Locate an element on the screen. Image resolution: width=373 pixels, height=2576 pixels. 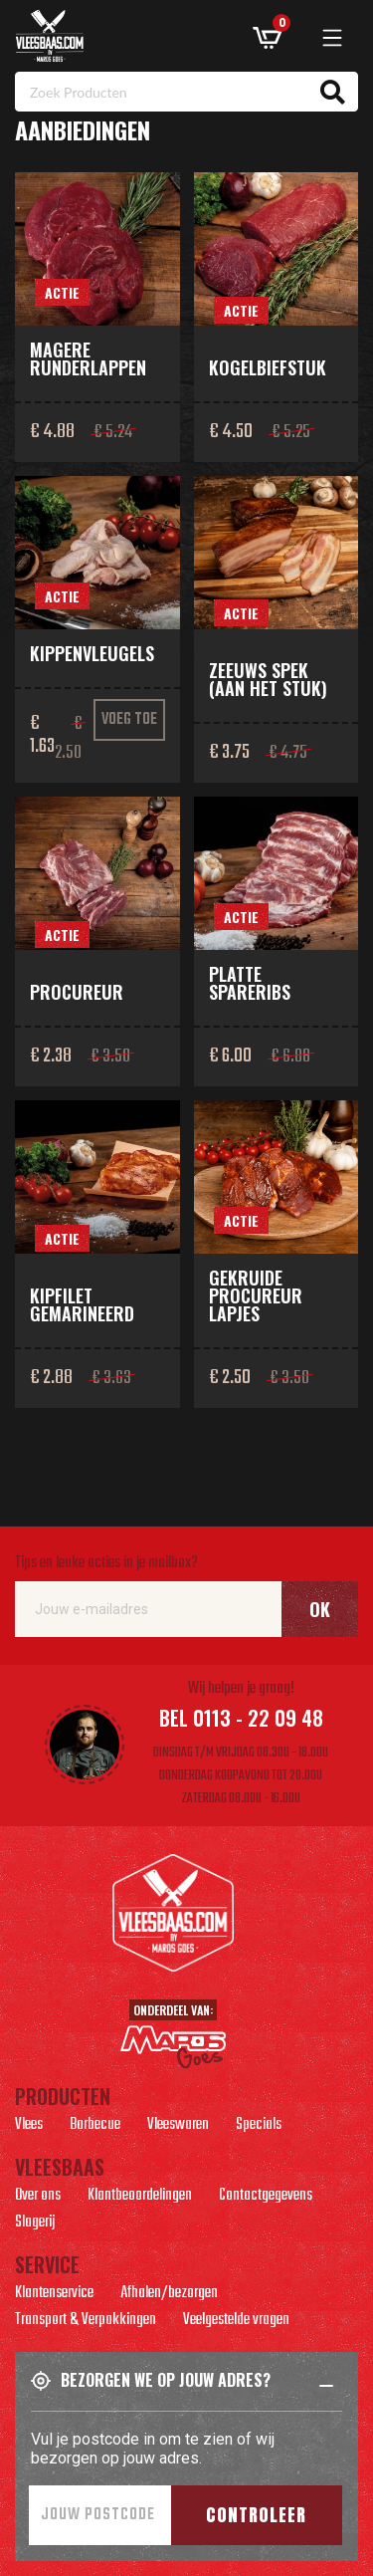
Kogelbiefstuk is located at coordinates (267, 367).